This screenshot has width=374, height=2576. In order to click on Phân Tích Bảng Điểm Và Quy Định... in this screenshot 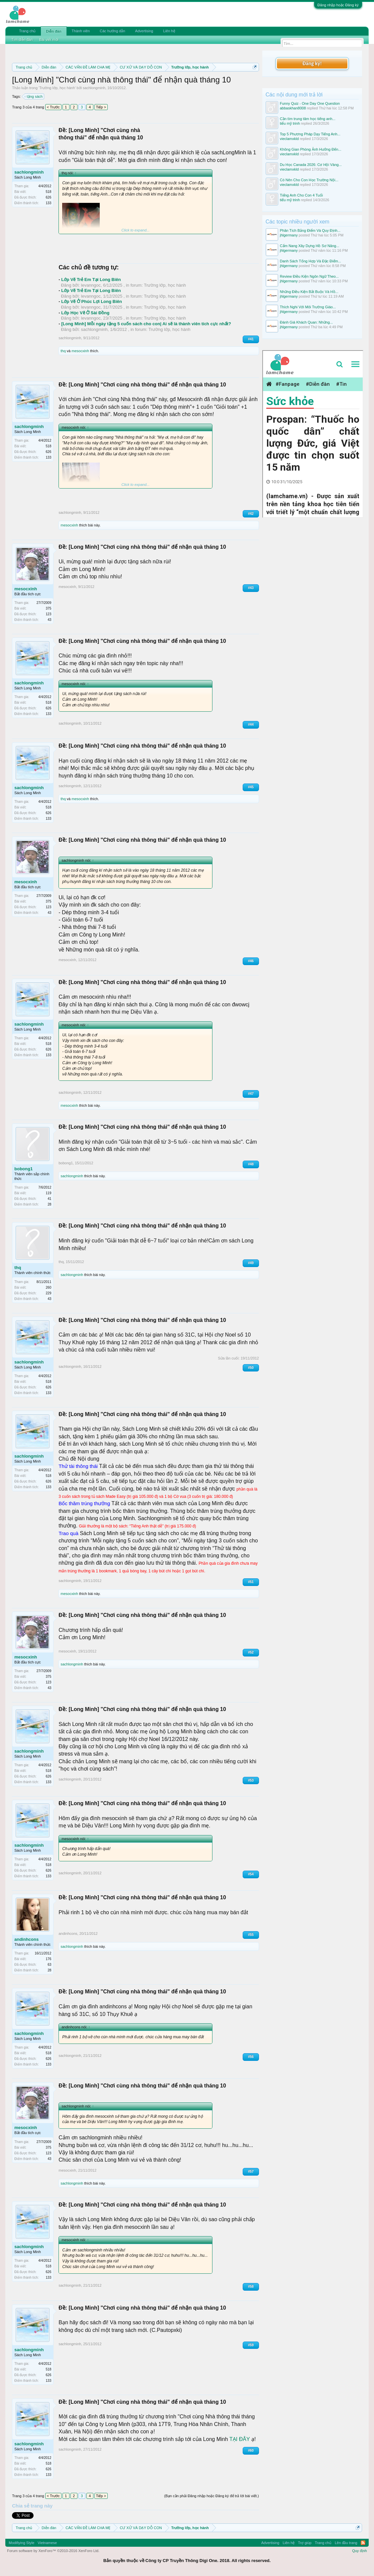, I will do `click(310, 230)`.